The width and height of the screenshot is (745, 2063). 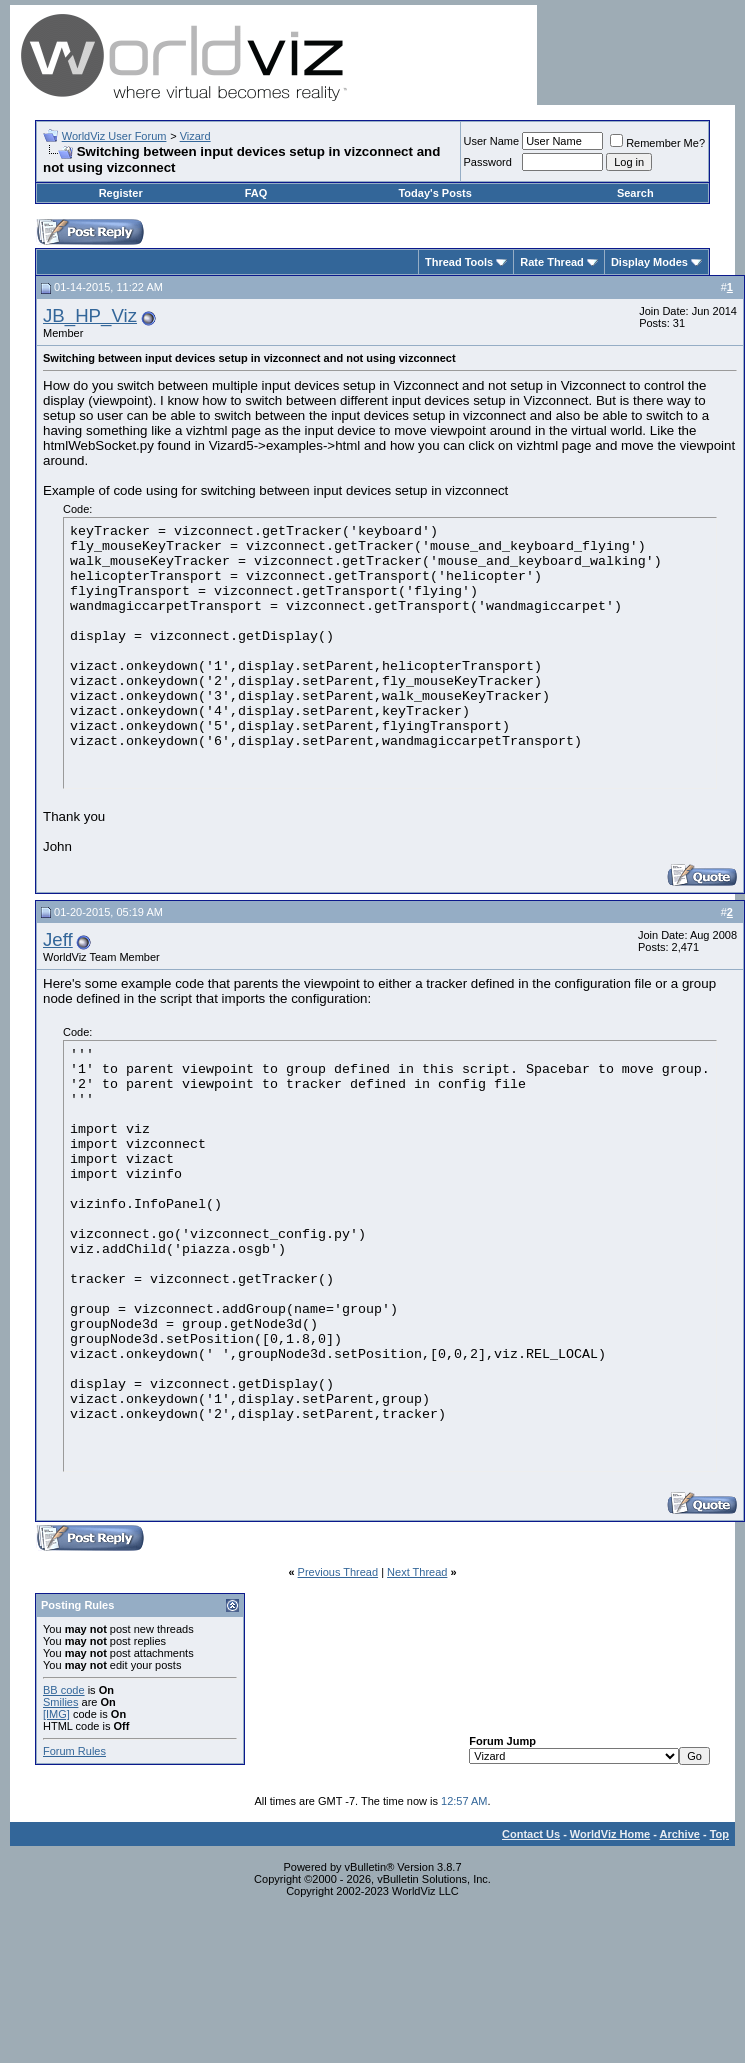 I want to click on FAQ, so click(x=256, y=193).